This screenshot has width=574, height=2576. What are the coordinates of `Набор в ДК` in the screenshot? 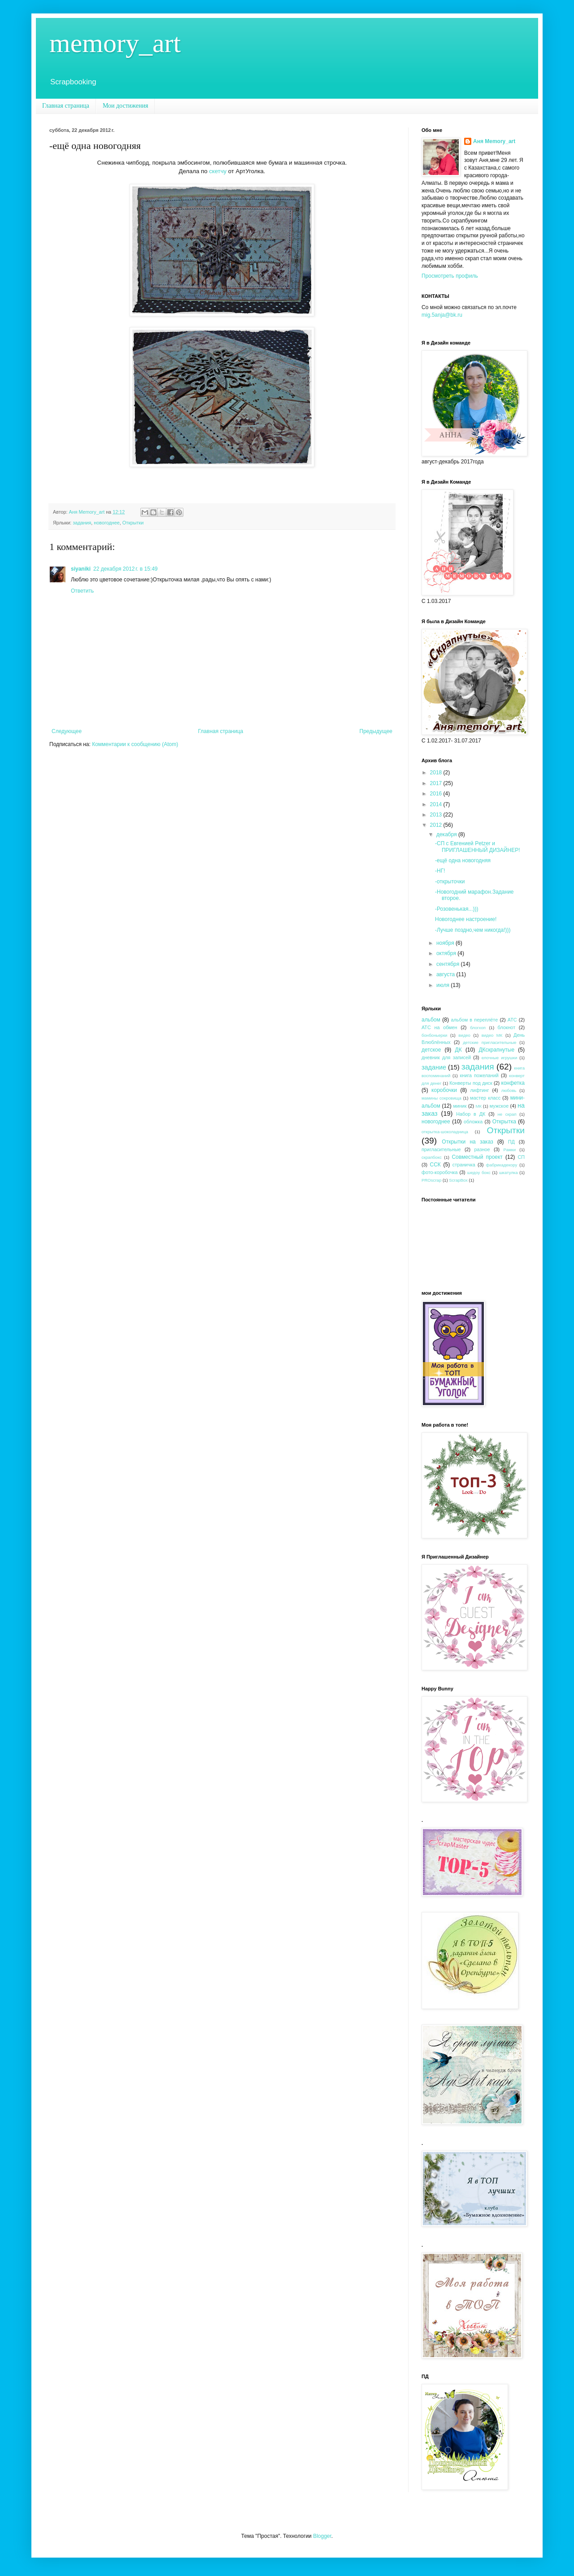 It's located at (470, 1114).